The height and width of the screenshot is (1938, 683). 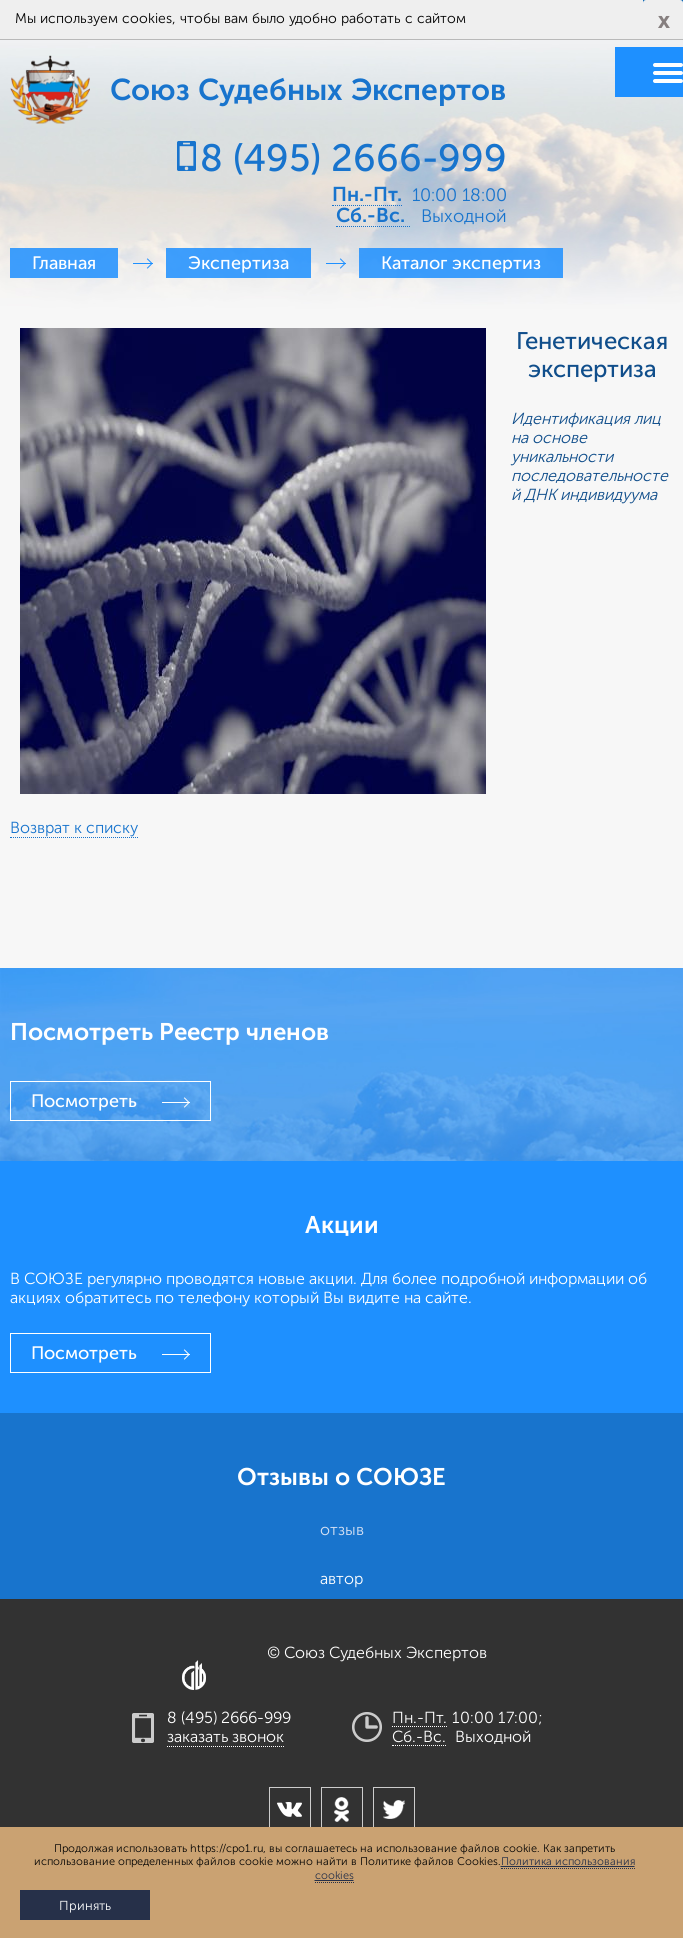 I want to click on Возврат к списку, so click(x=74, y=828).